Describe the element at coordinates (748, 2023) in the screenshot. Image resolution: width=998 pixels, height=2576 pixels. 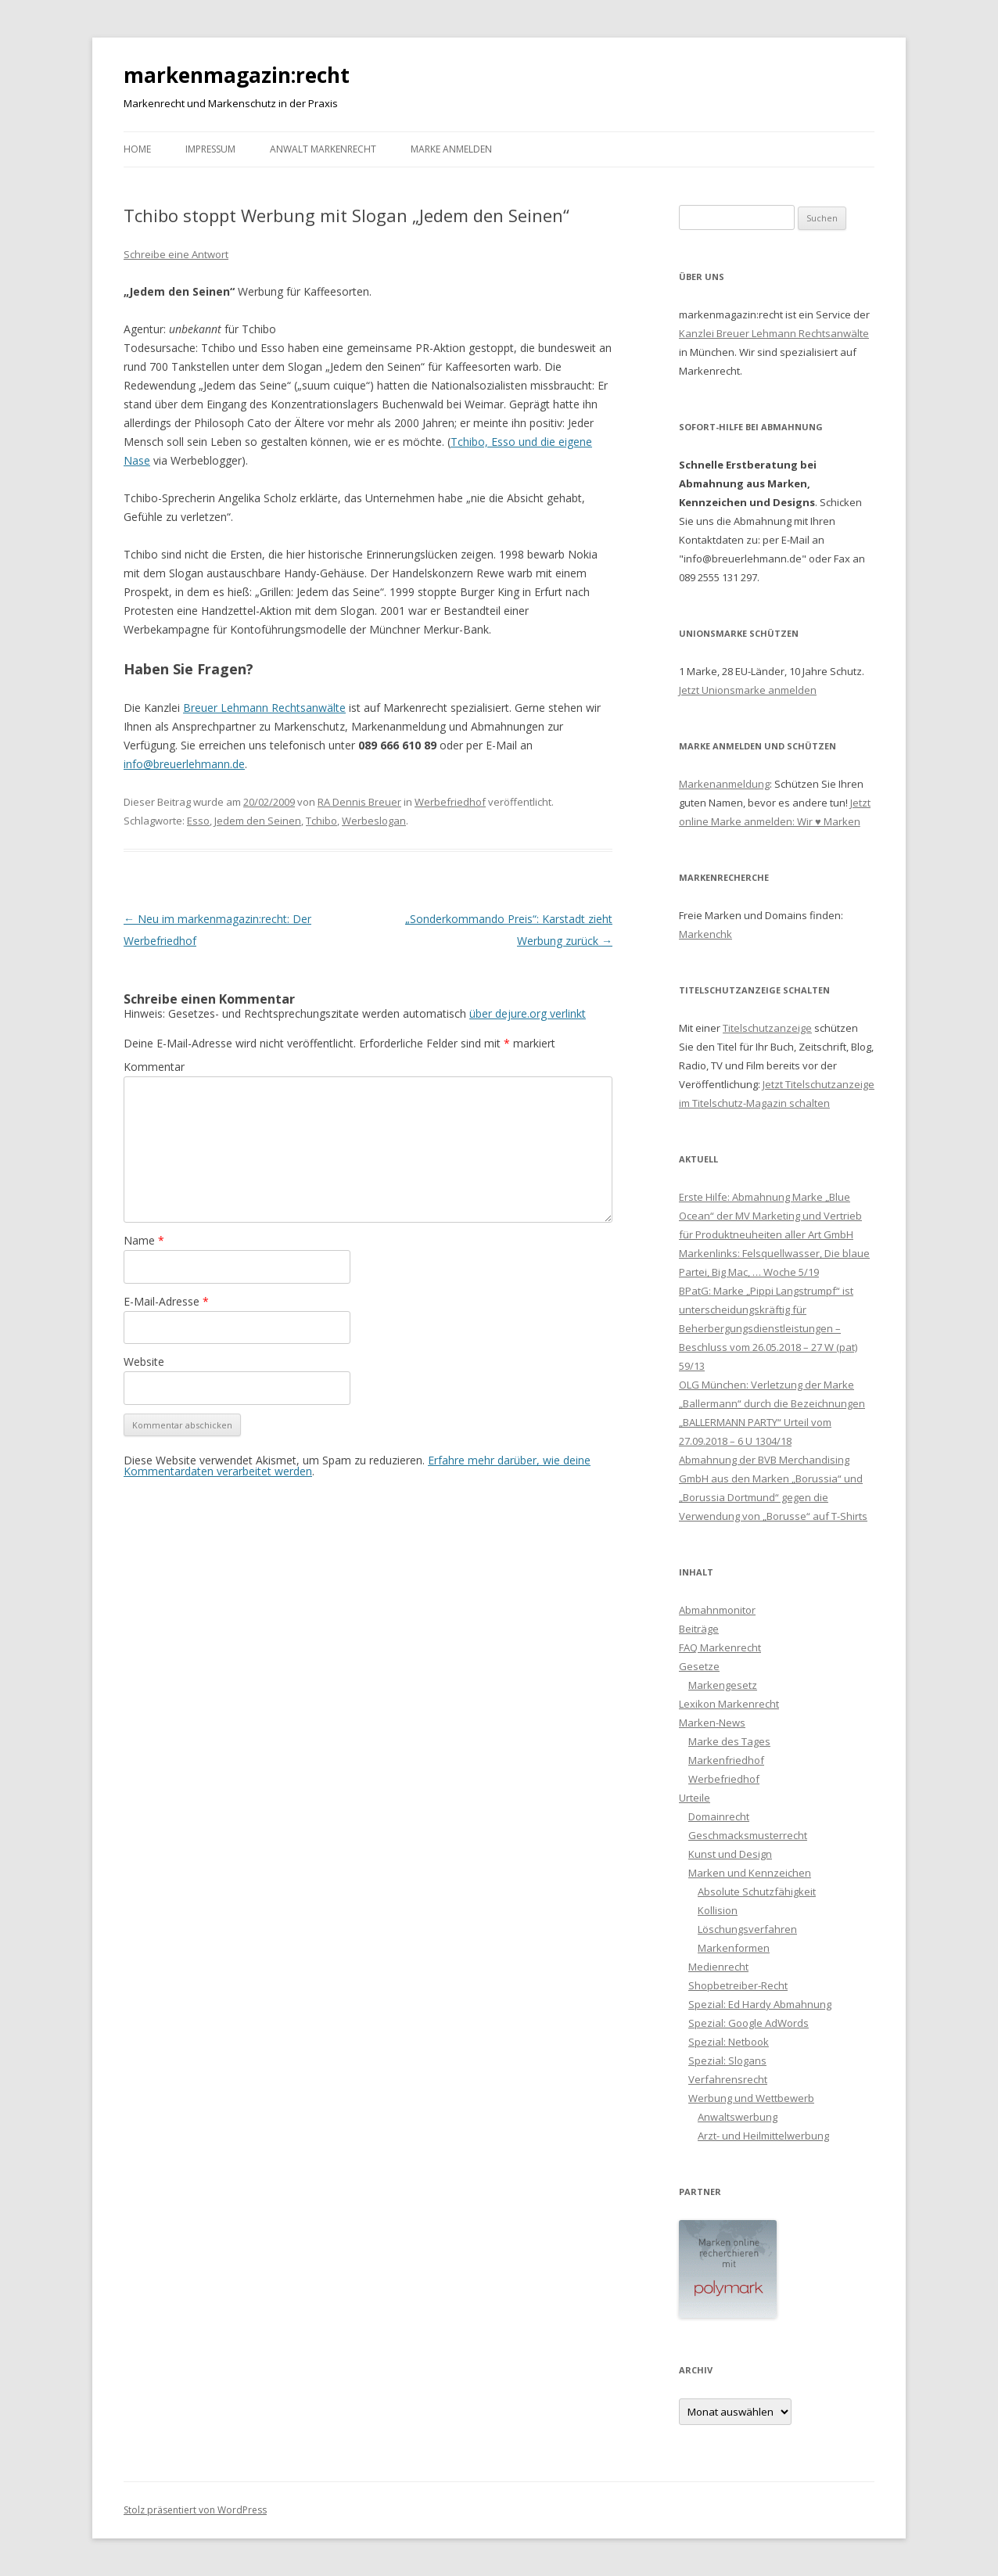
I see `Spezial: Google AdWords` at that location.